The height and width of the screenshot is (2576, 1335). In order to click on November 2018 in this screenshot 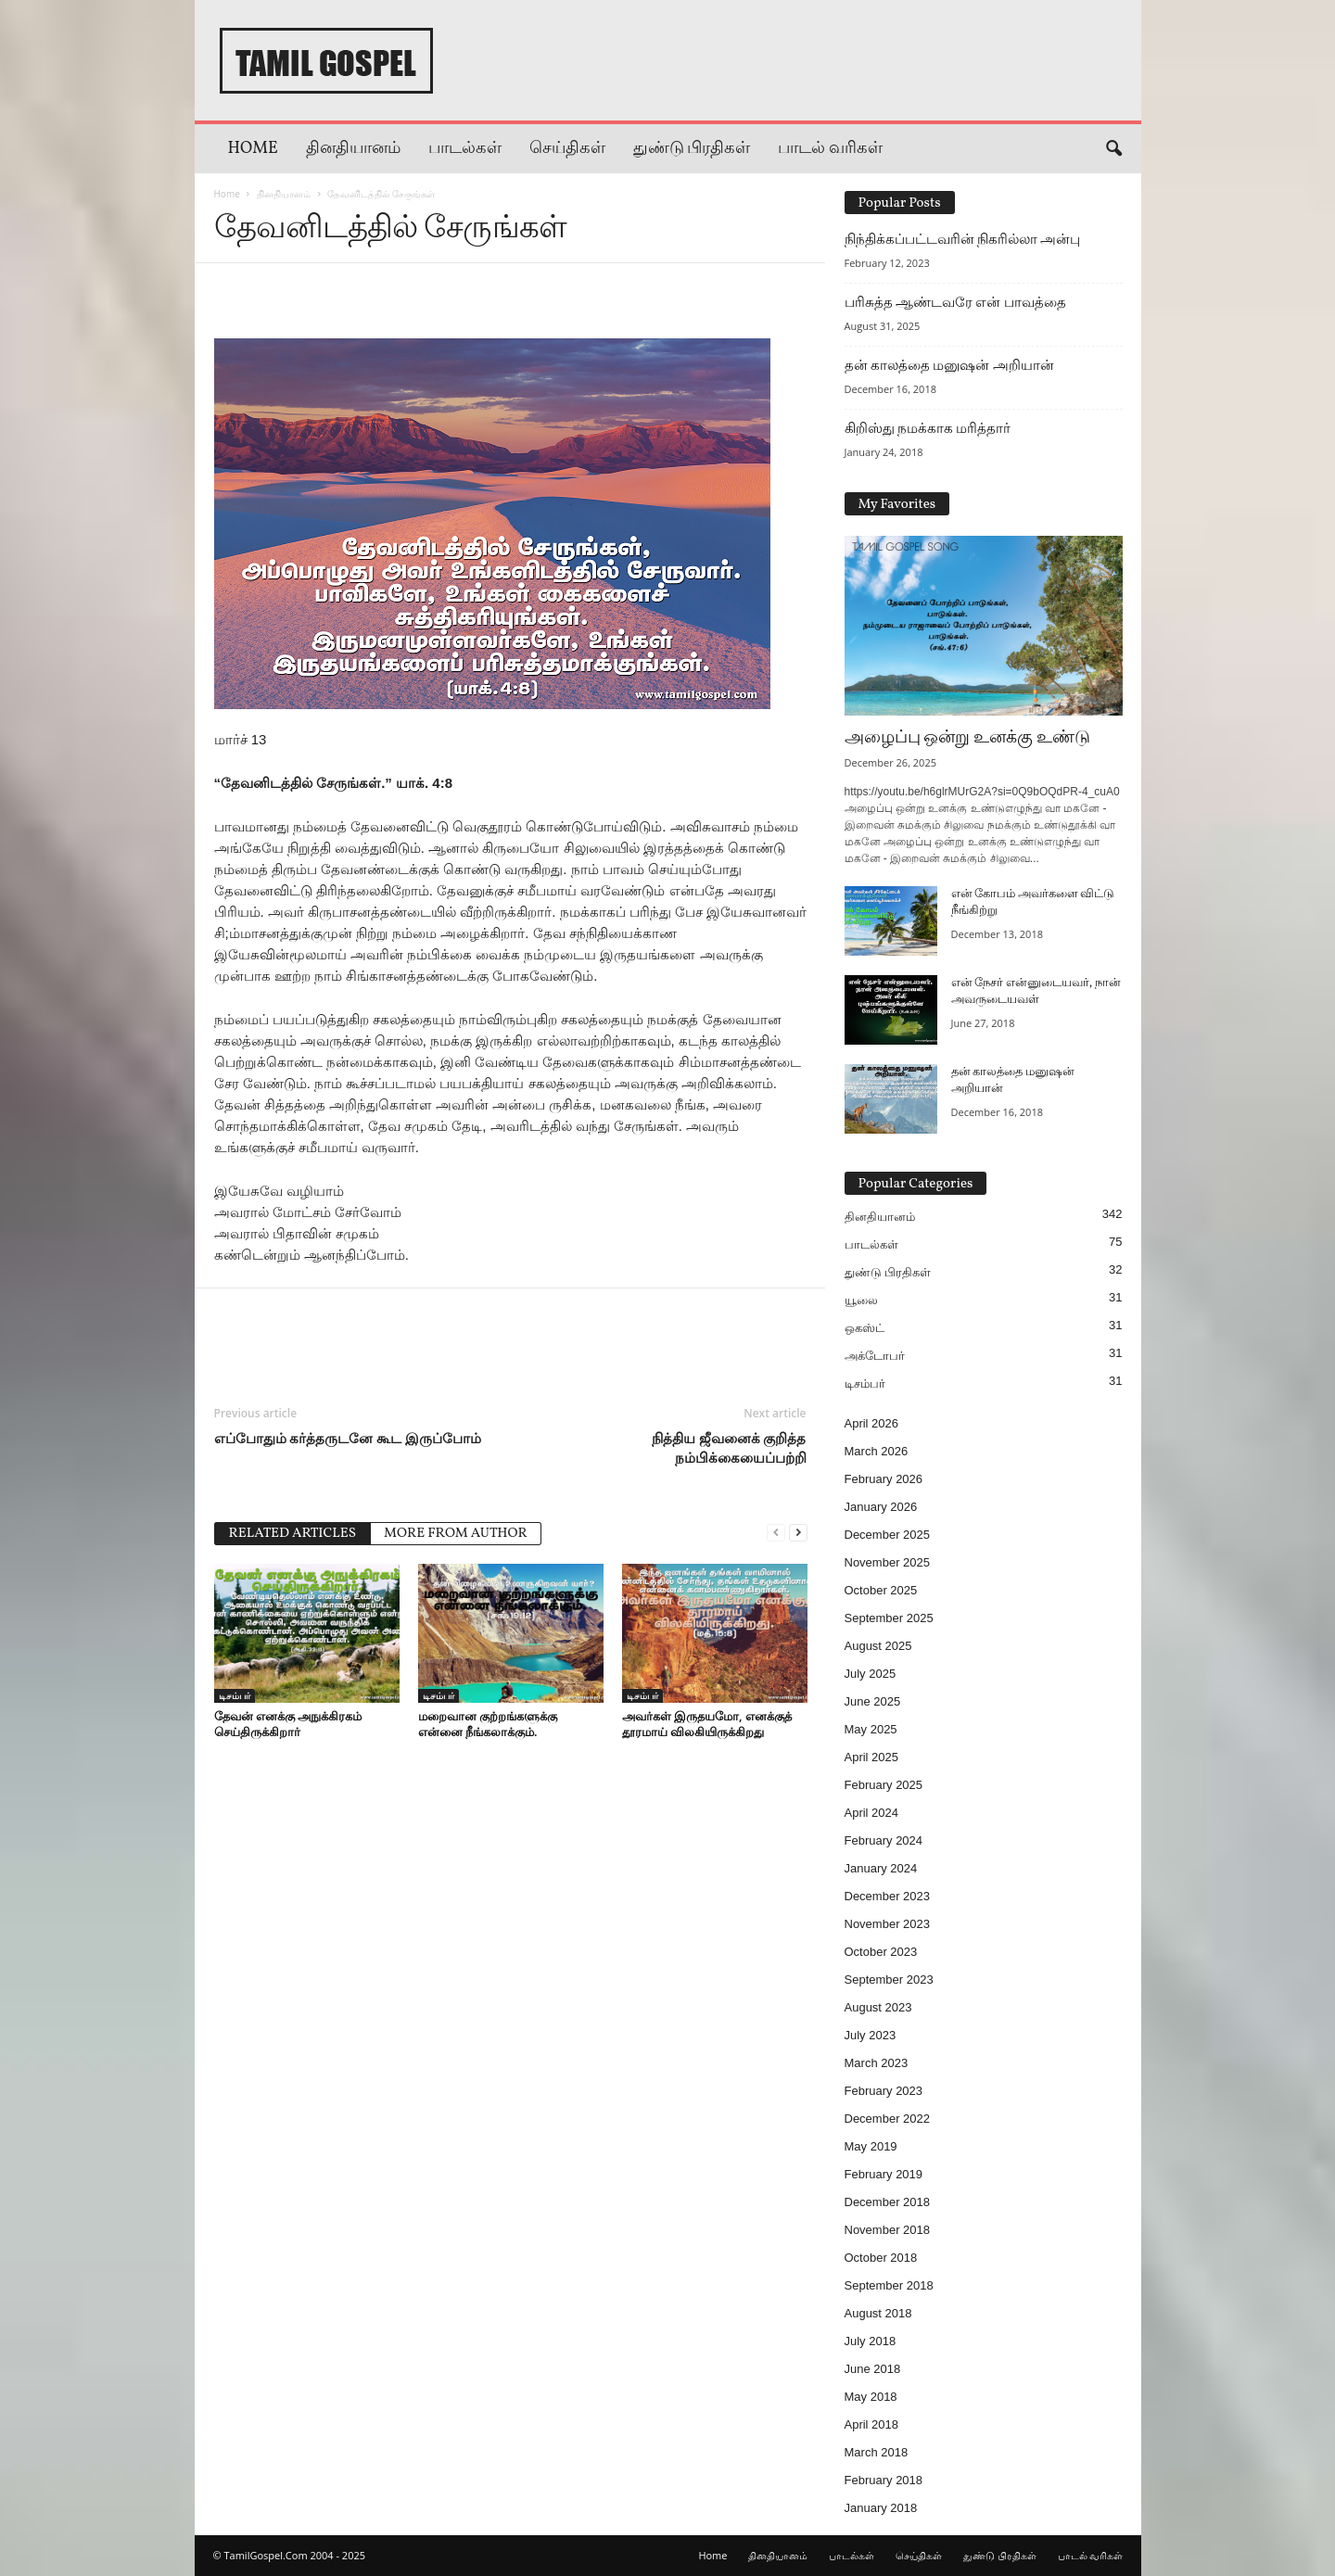, I will do `click(888, 2230)`.